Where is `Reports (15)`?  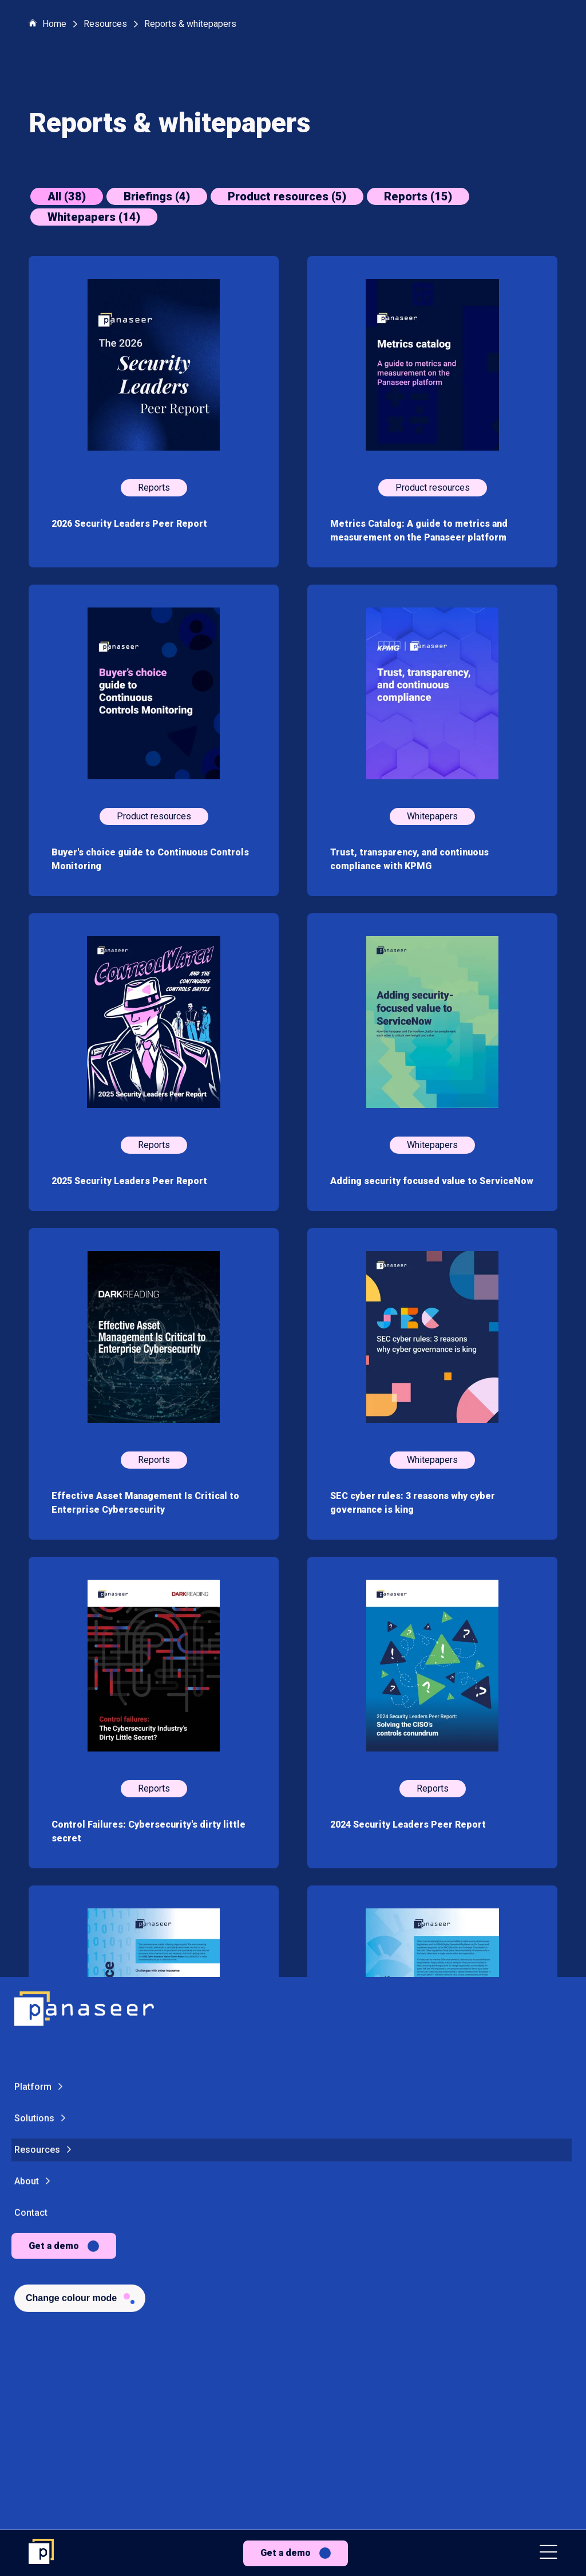
Reports (15) is located at coordinates (418, 196).